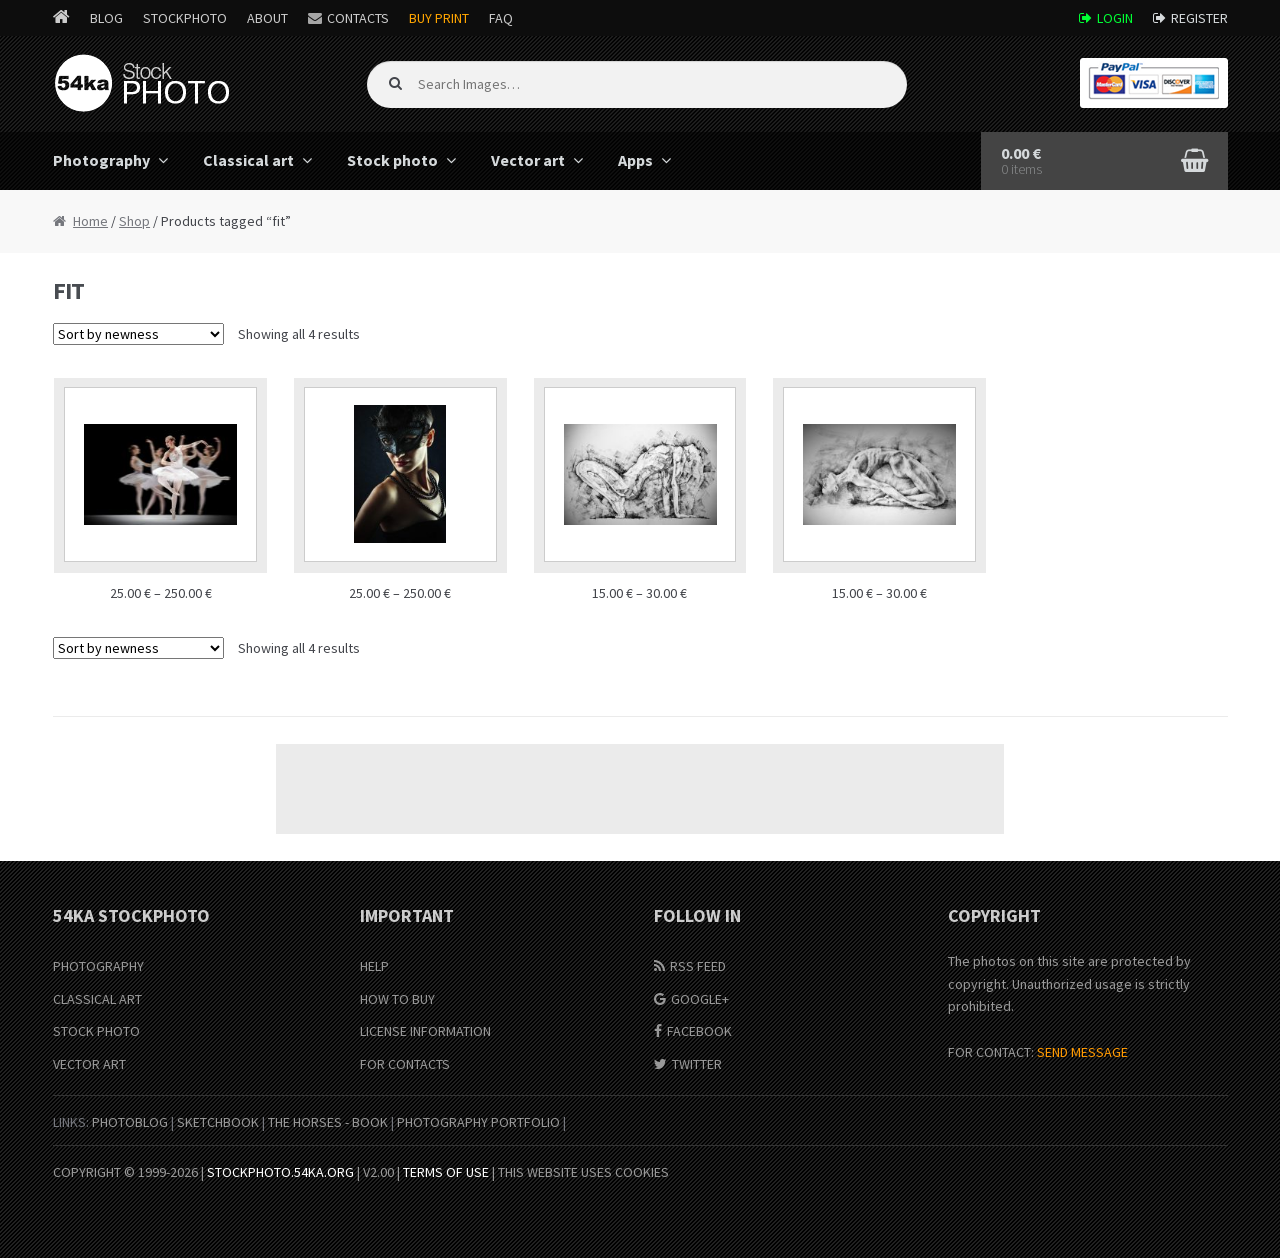 The height and width of the screenshot is (1258, 1280). Describe the element at coordinates (700, 999) in the screenshot. I see `Google+` at that location.